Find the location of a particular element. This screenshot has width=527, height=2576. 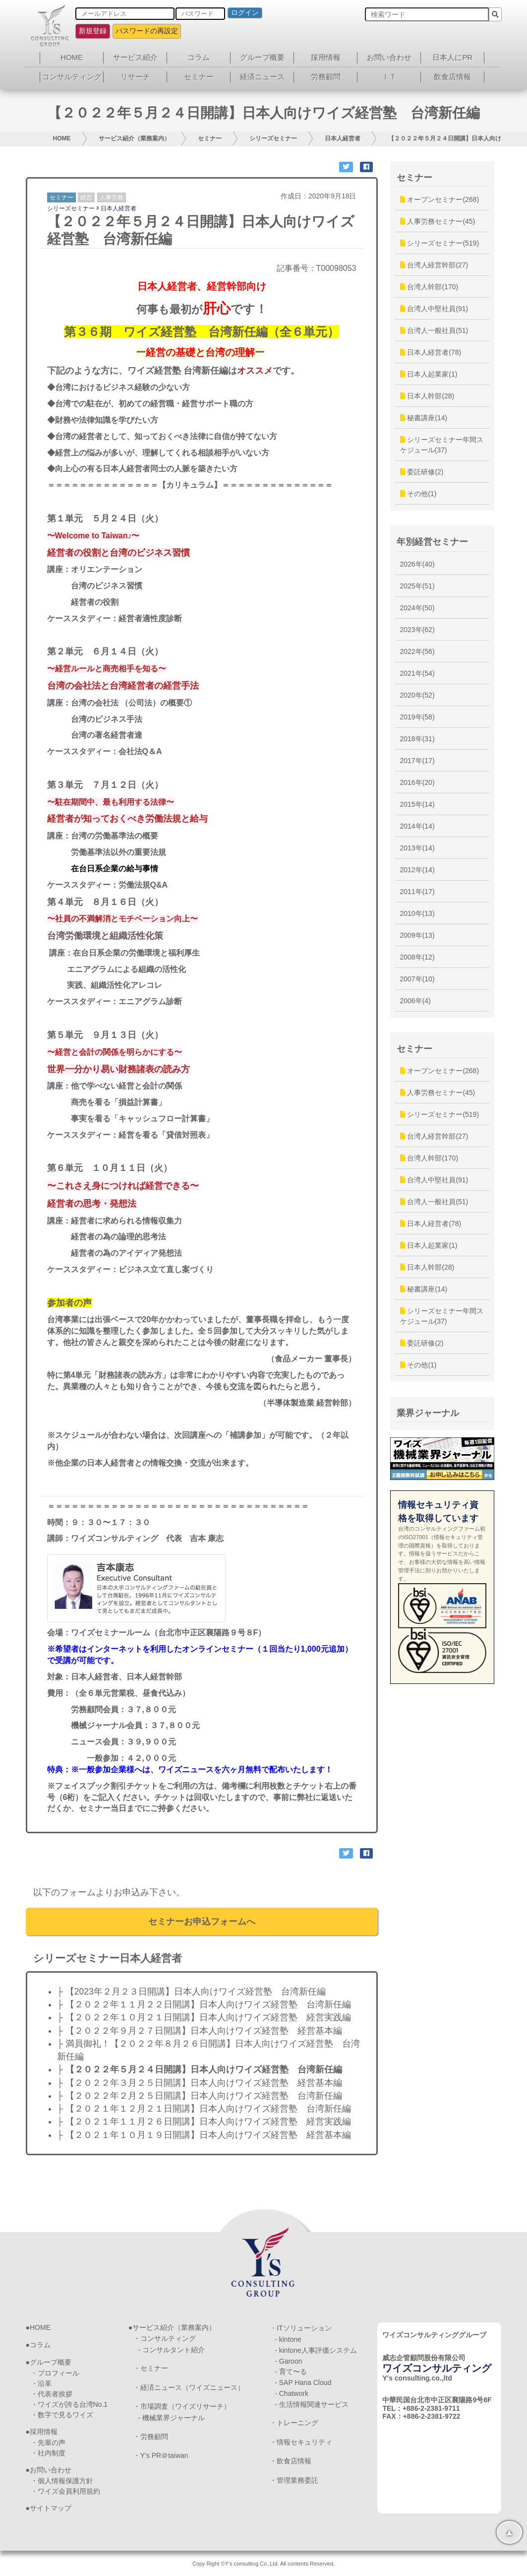

・コンサルティング is located at coordinates (164, 2338).